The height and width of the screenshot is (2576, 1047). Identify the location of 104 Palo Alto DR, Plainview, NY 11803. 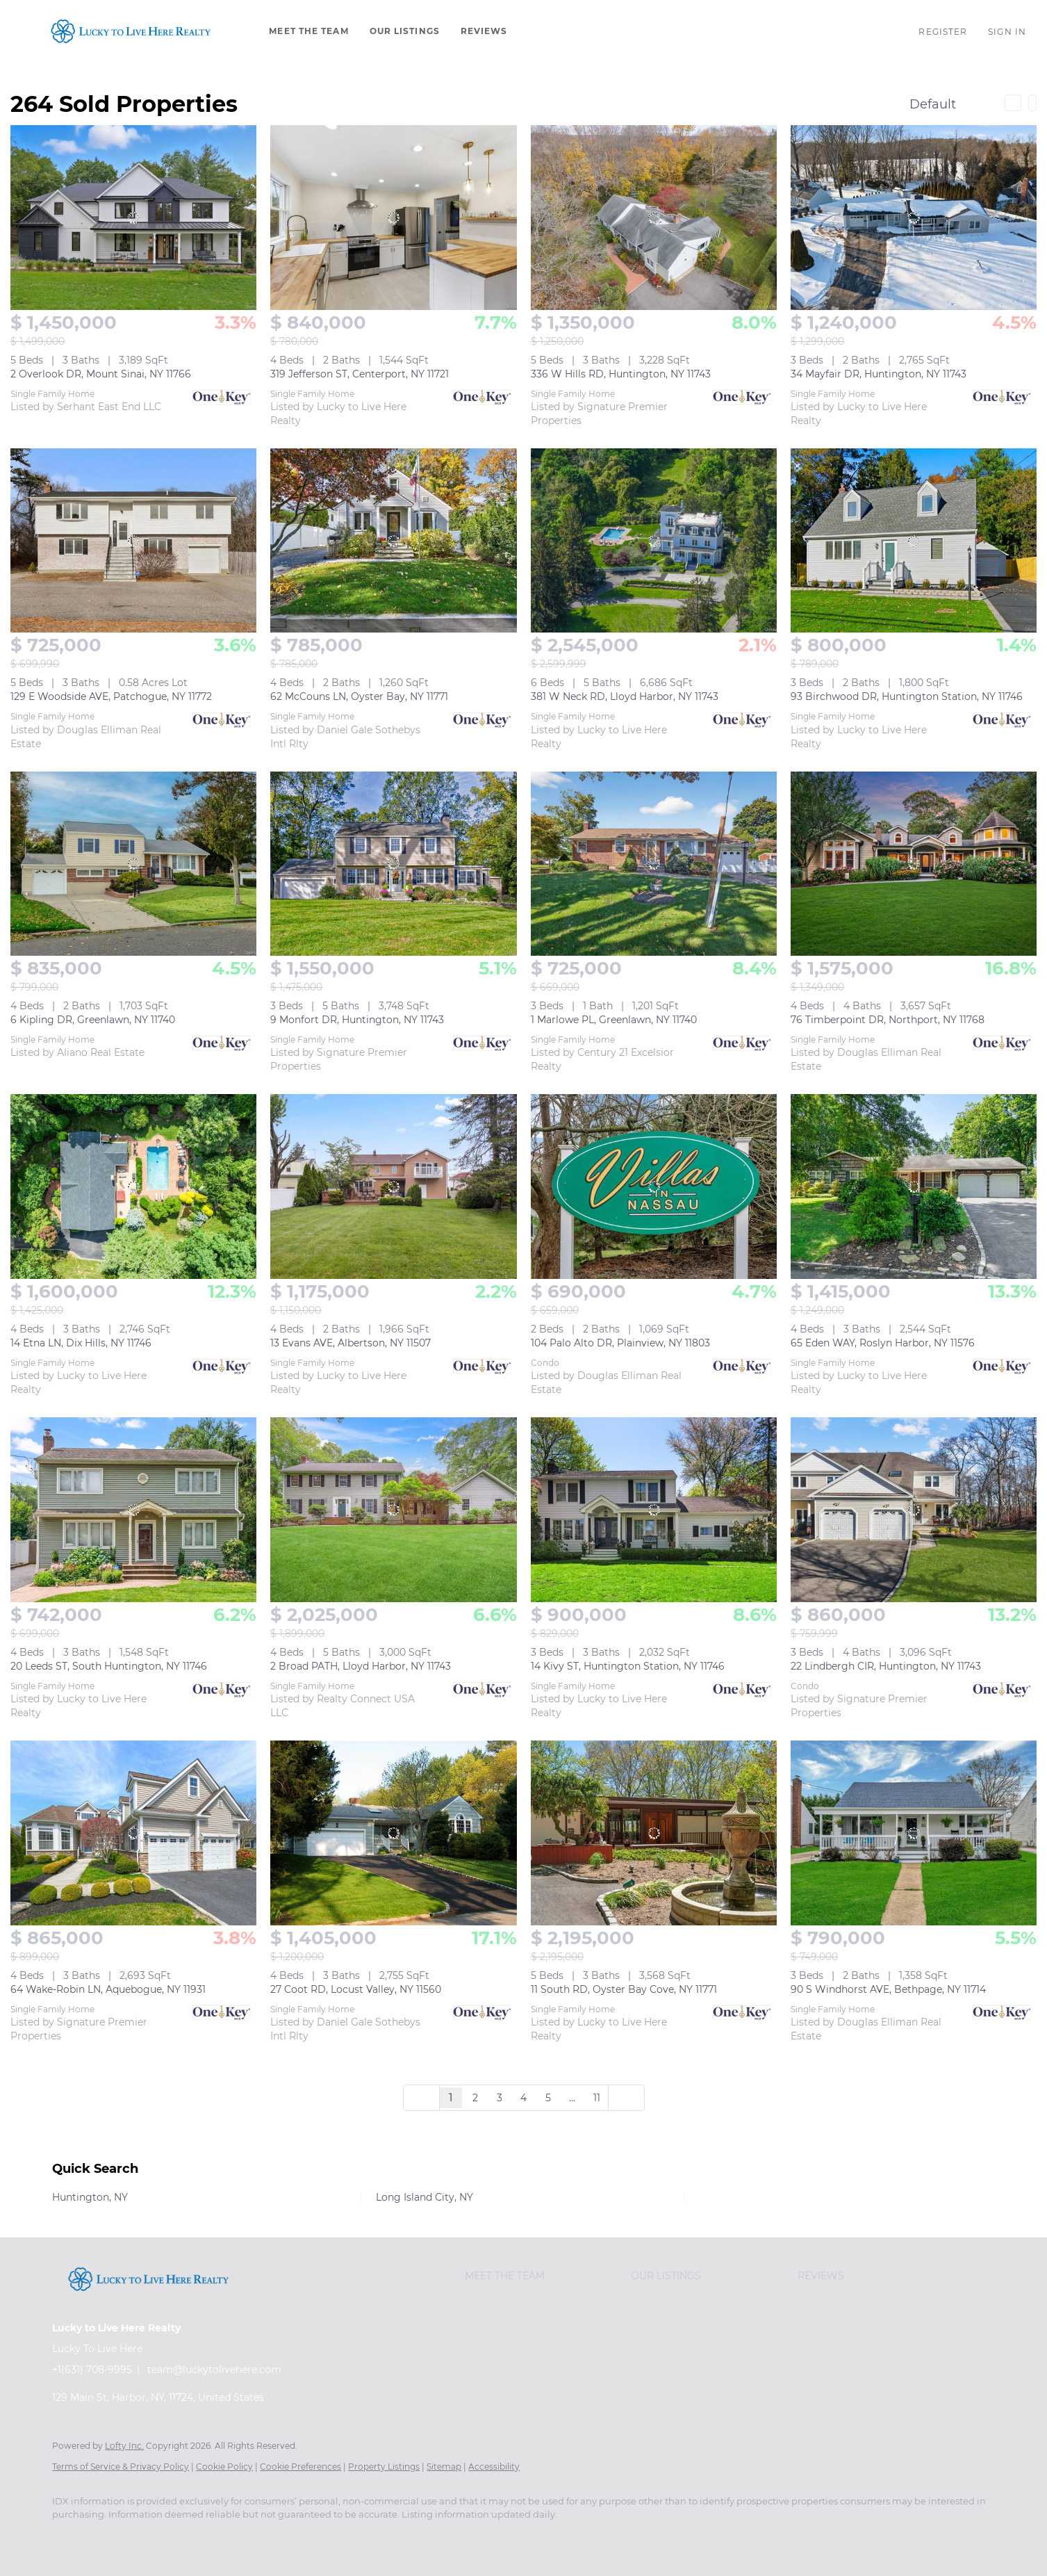
(620, 1343).